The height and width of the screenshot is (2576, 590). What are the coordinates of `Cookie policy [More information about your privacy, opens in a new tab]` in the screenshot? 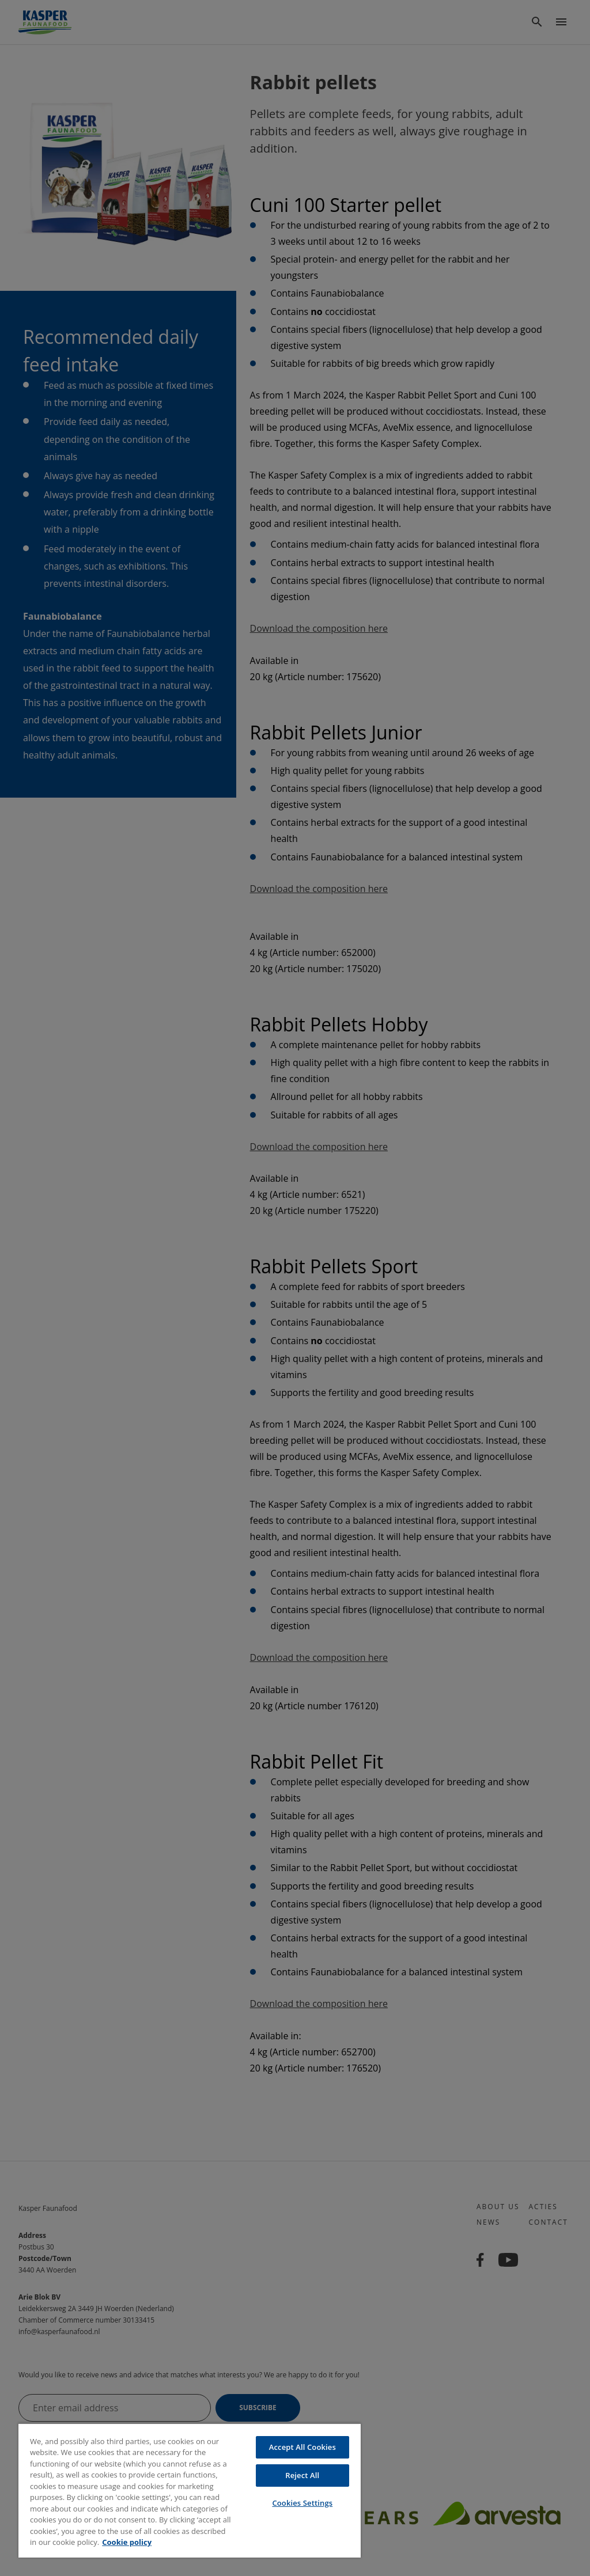 It's located at (127, 2542).